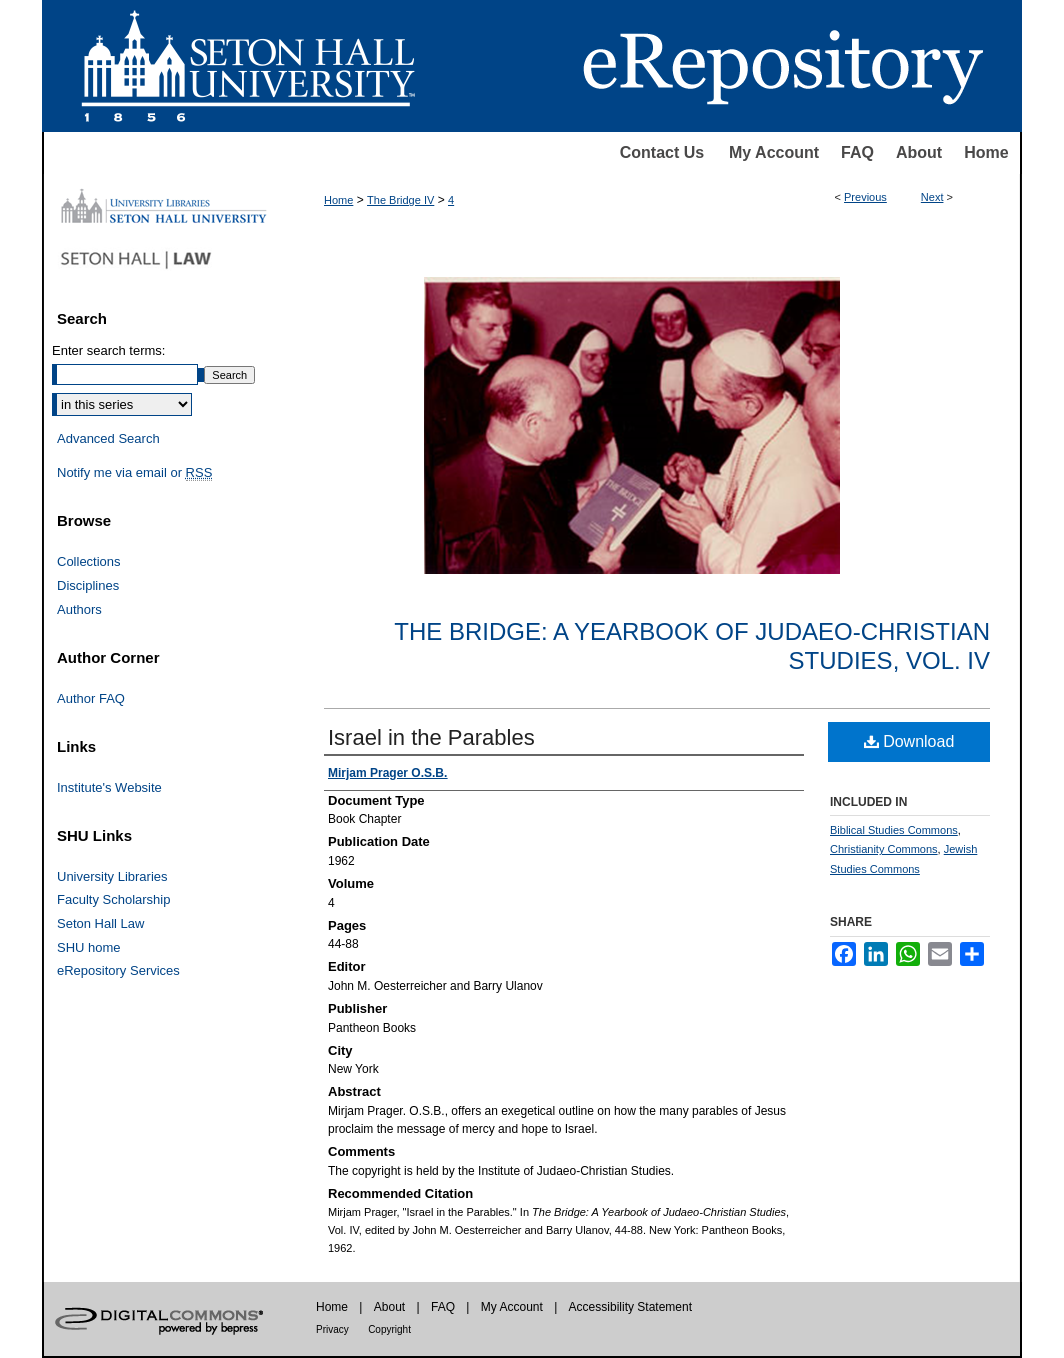  Describe the element at coordinates (986, 152) in the screenshot. I see `Home` at that location.